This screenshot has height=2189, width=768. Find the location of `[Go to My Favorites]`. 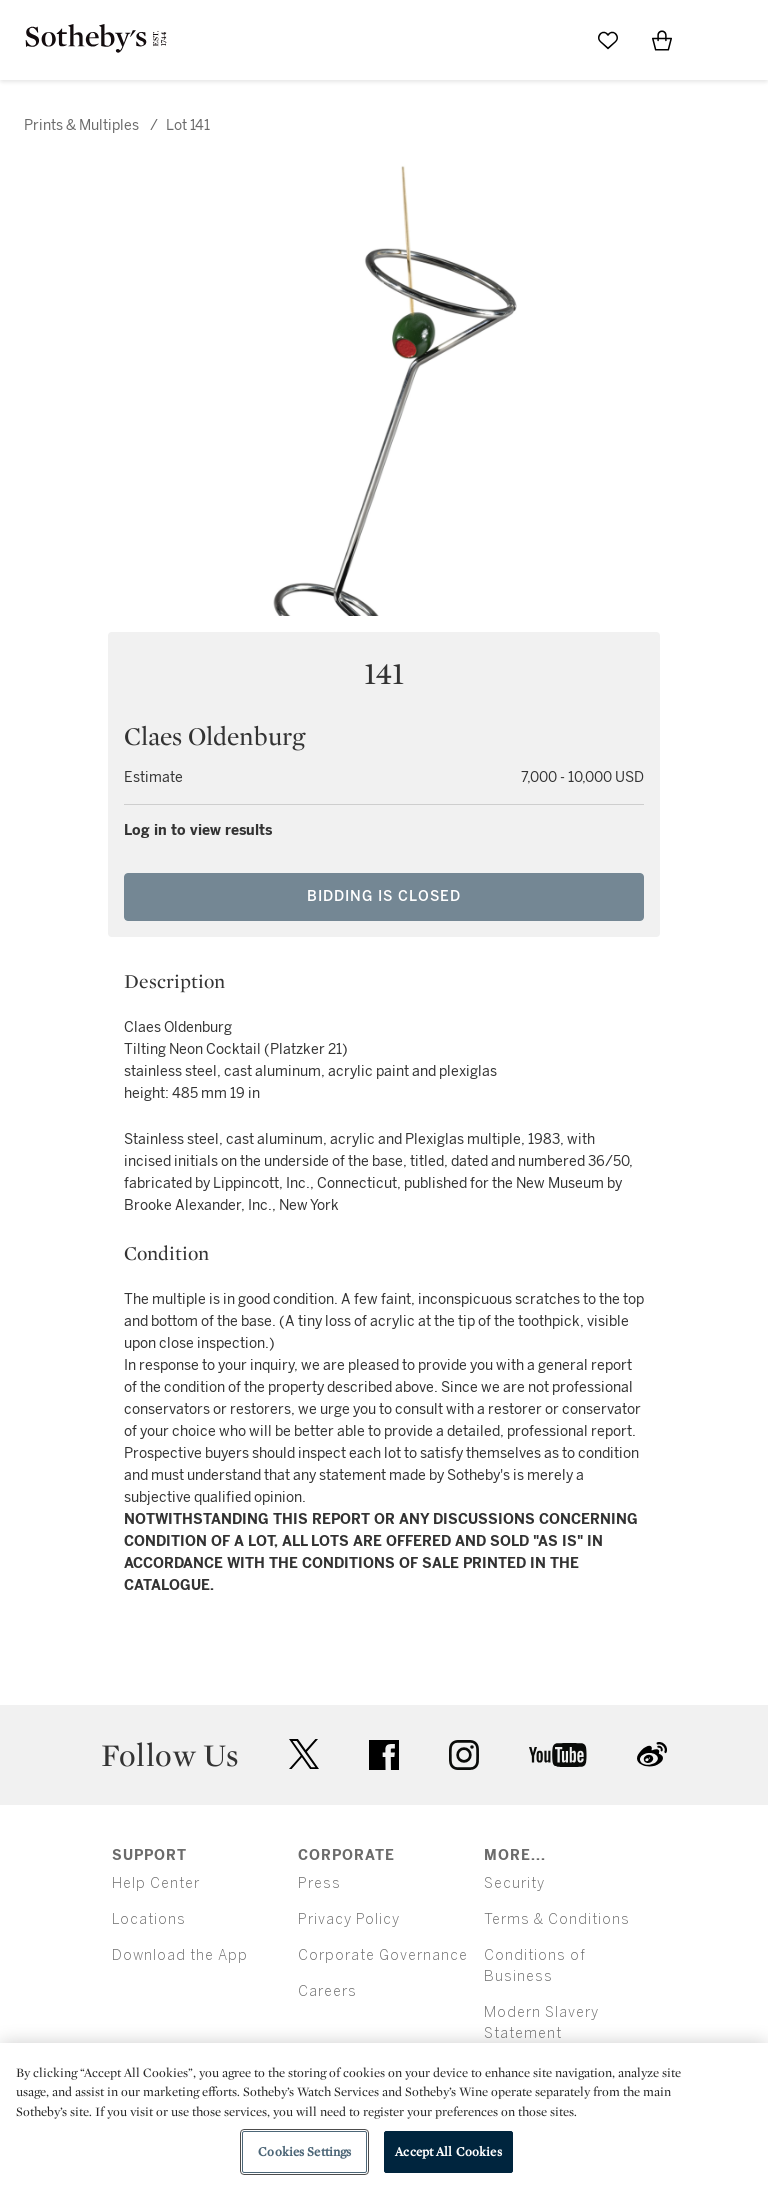

[Go to My Favorites] is located at coordinates (608, 40).